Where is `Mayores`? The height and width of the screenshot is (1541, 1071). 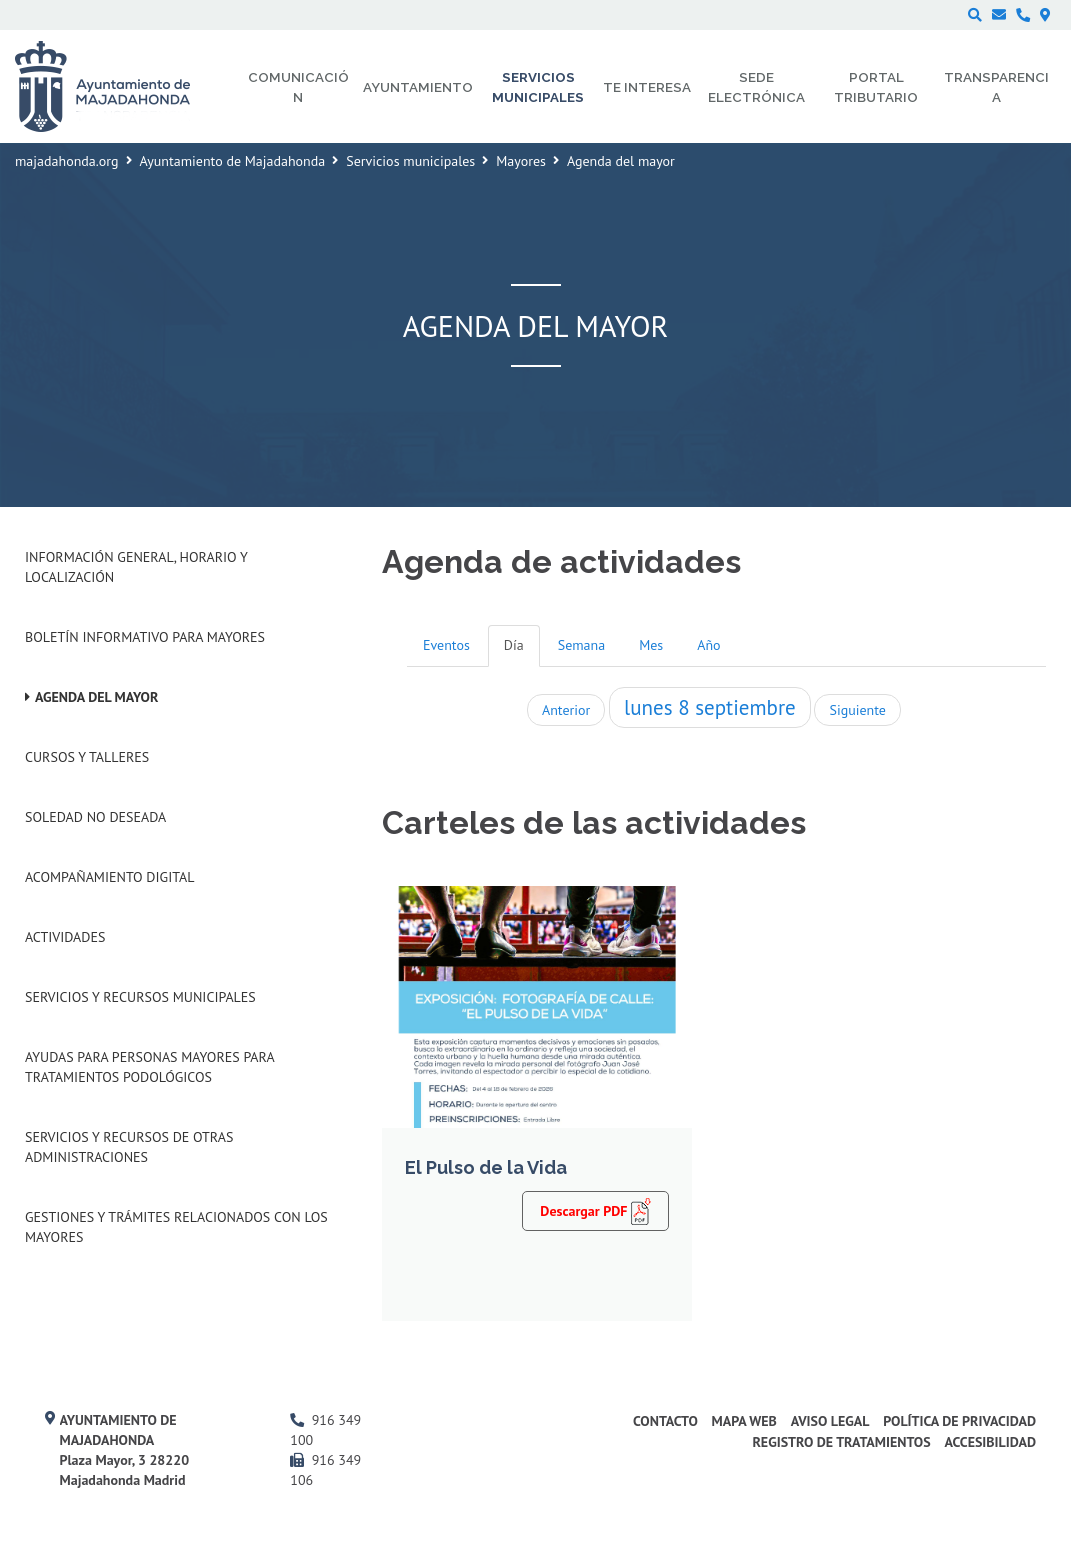 Mayores is located at coordinates (521, 161).